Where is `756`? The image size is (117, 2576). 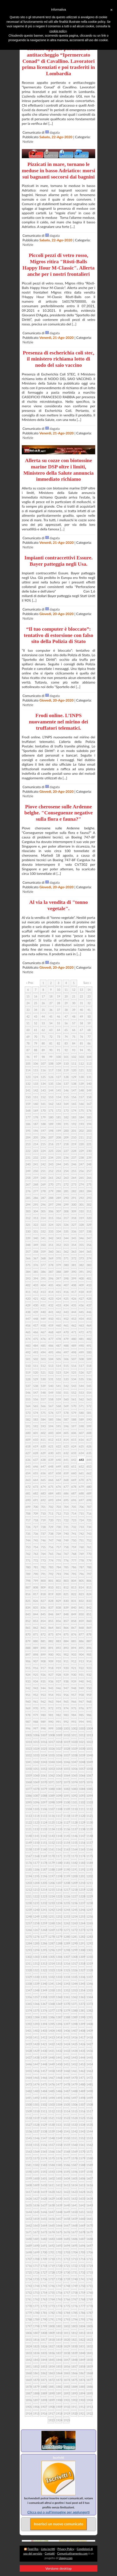
756 is located at coordinates (50, 1547).